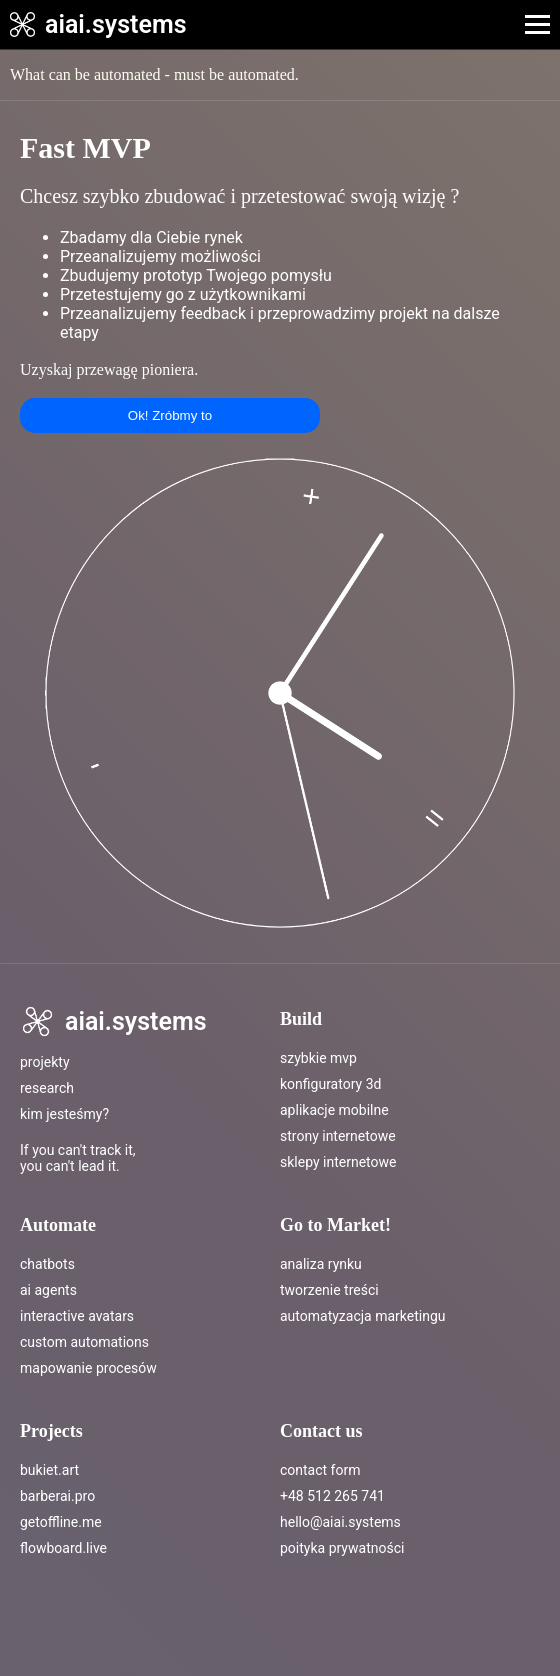 The height and width of the screenshot is (1676, 560). Describe the element at coordinates (329, 1290) in the screenshot. I see `tworzenie treści` at that location.